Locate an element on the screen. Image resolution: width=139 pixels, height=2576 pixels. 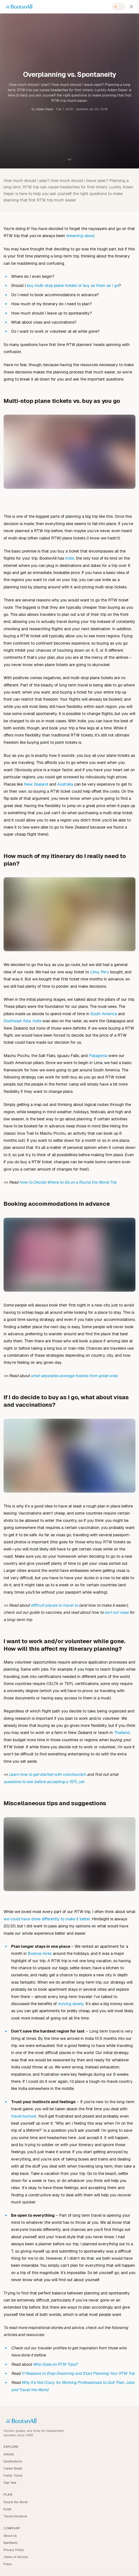
Learn how to get started with voluntourism is located at coordinates (47, 1774).